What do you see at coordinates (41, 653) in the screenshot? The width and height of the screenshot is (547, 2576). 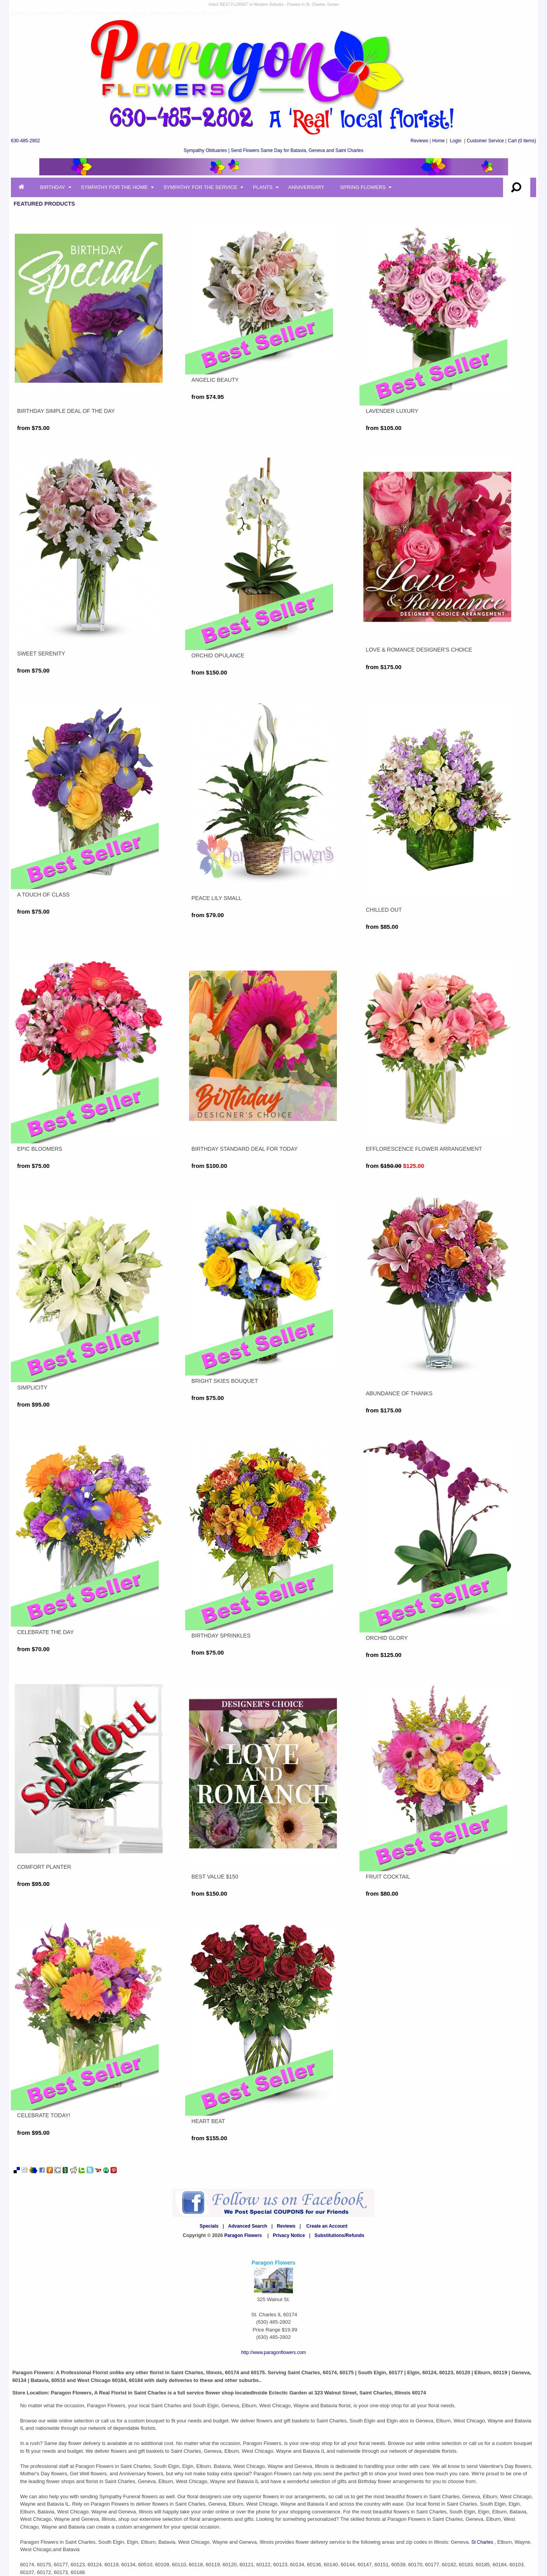 I see `Sweet Serenity` at bounding box center [41, 653].